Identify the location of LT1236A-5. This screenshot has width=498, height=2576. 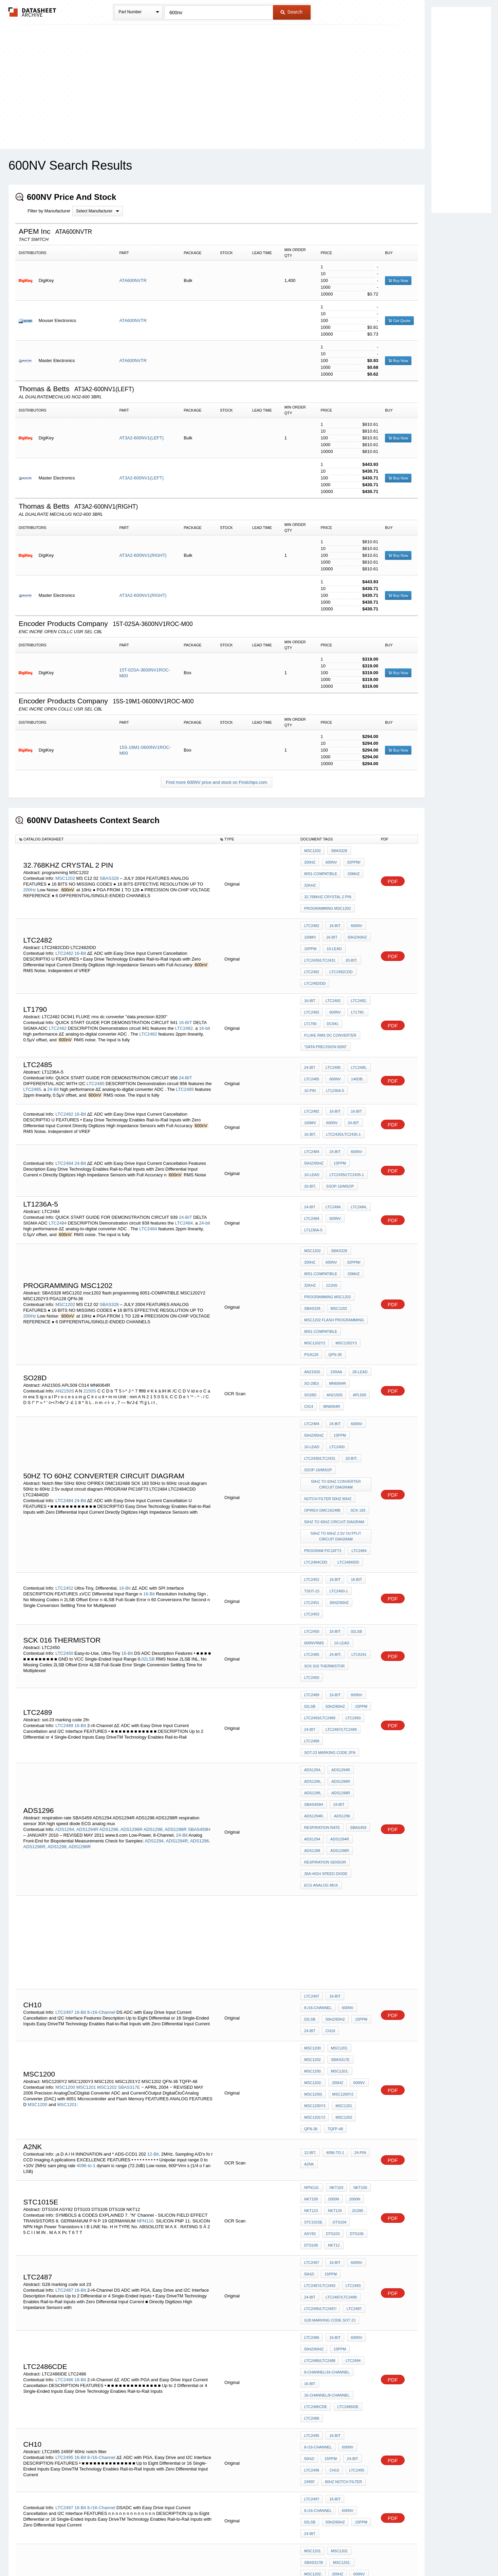
(333, 1049).